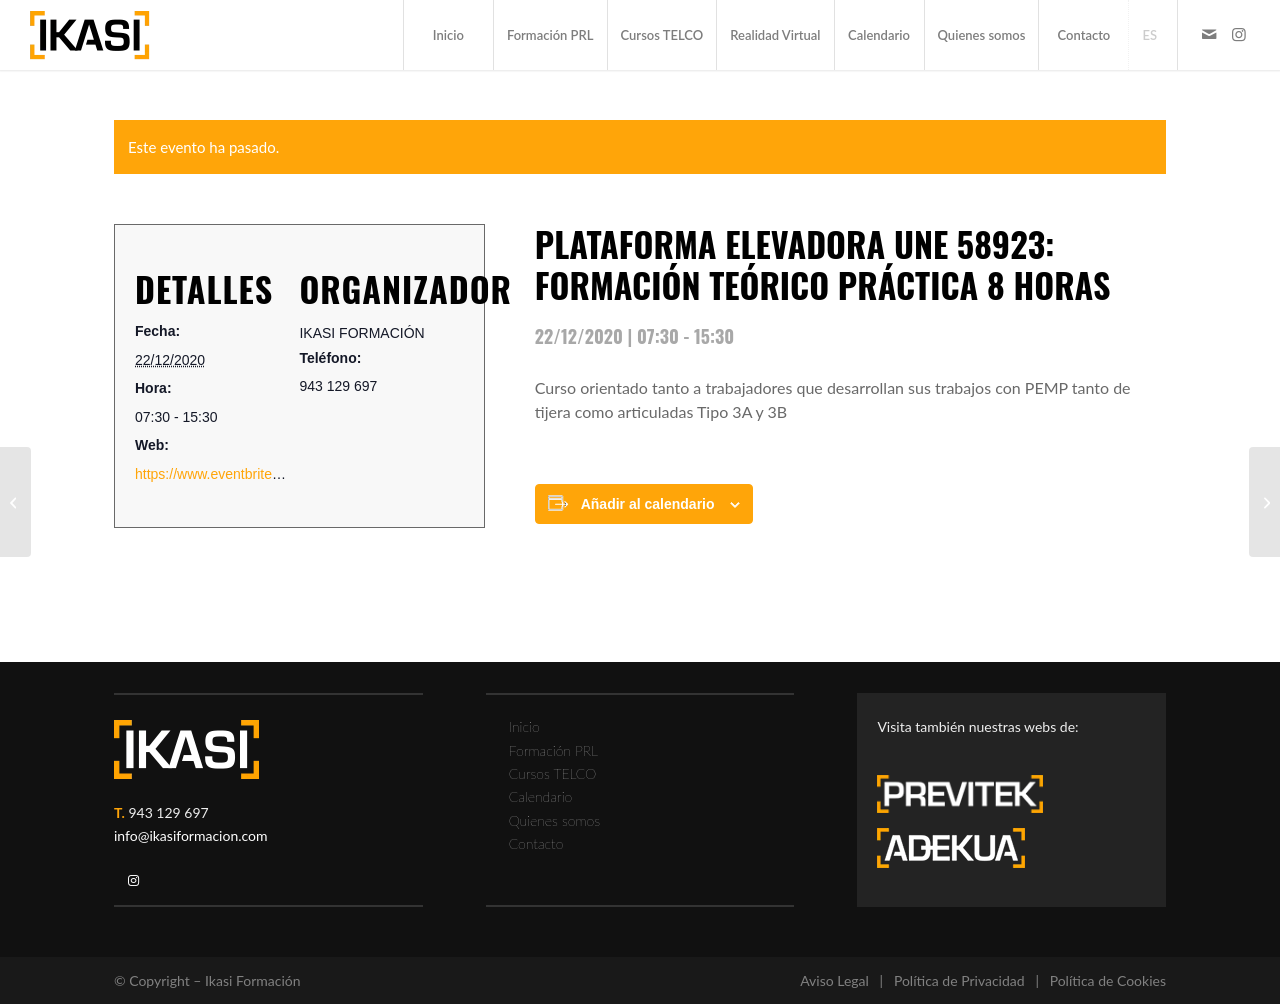 This screenshot has height=1004, width=1280. I want to click on [adekua-logo-blanco3], so click(951, 848).